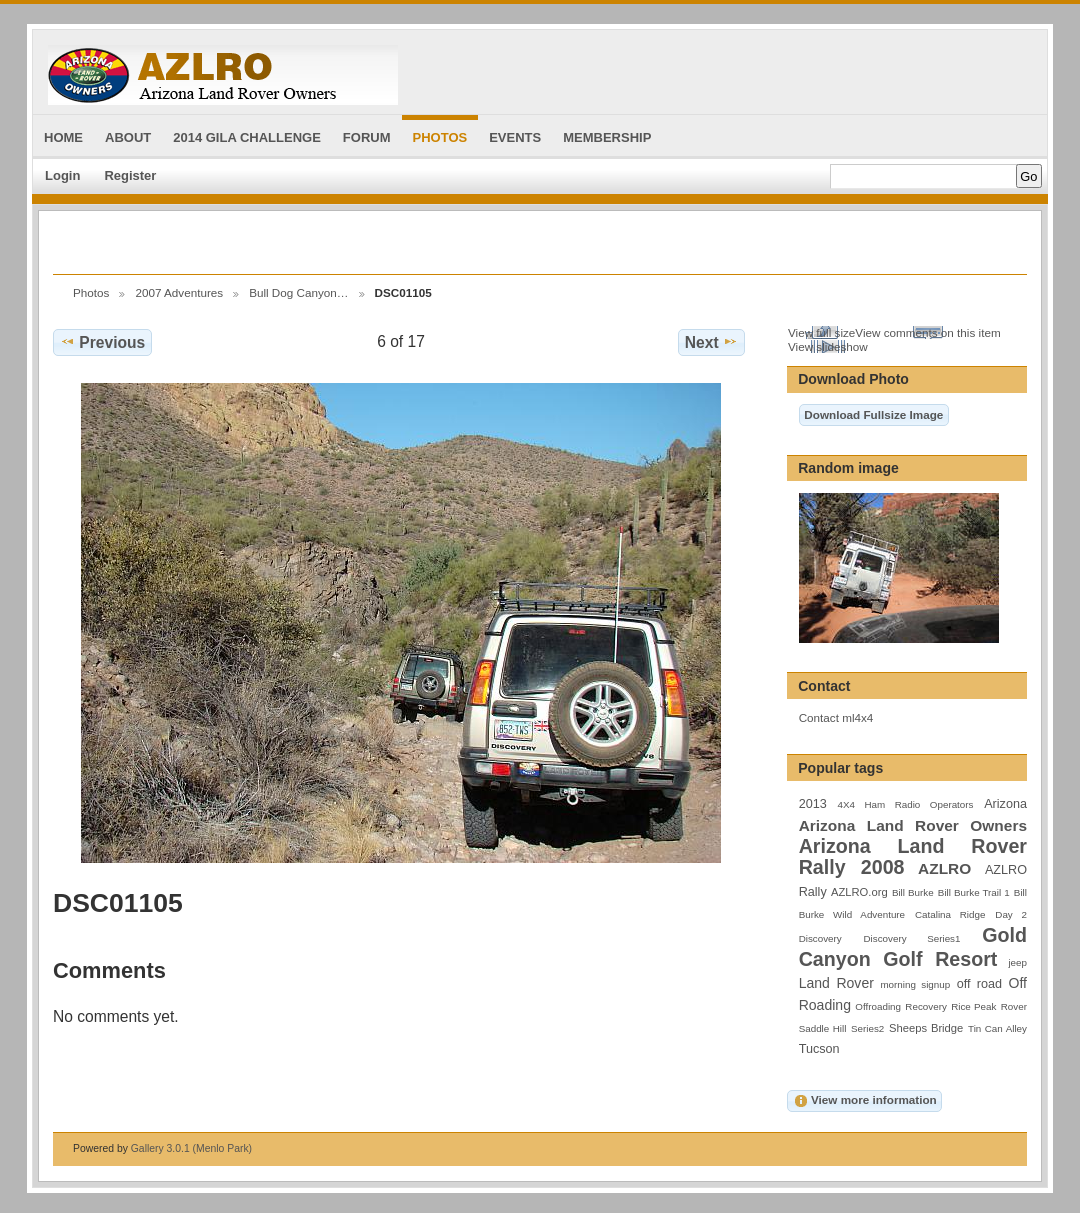 The image size is (1080, 1213). Describe the element at coordinates (973, 1006) in the screenshot. I see `Rice Peak` at that location.